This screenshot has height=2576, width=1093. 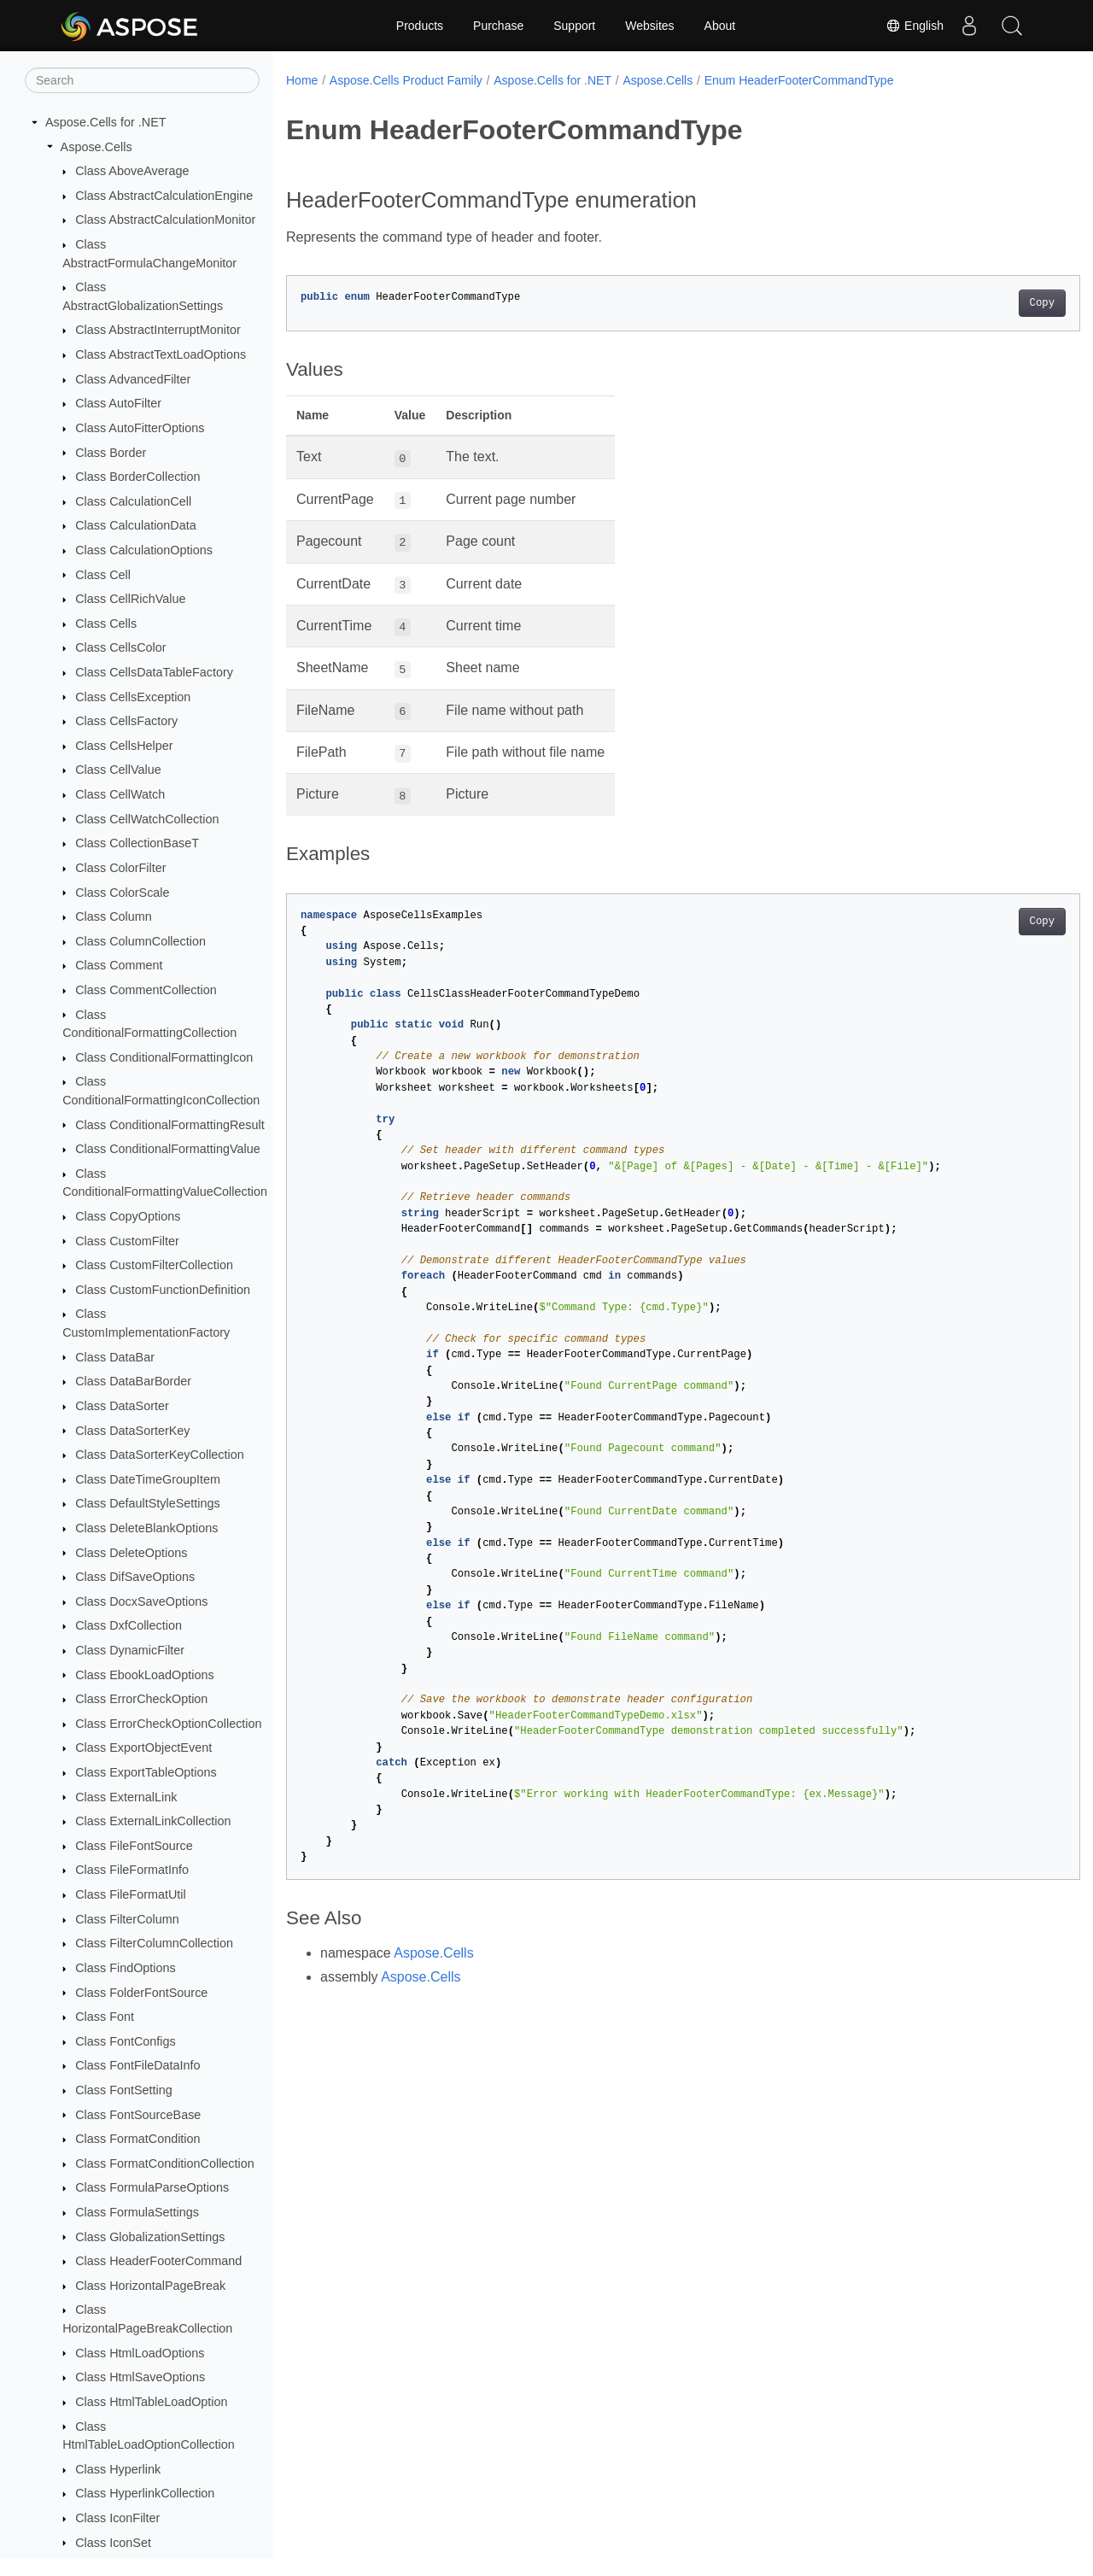 What do you see at coordinates (146, 1528) in the screenshot?
I see `Class DeleteBlankOptions` at bounding box center [146, 1528].